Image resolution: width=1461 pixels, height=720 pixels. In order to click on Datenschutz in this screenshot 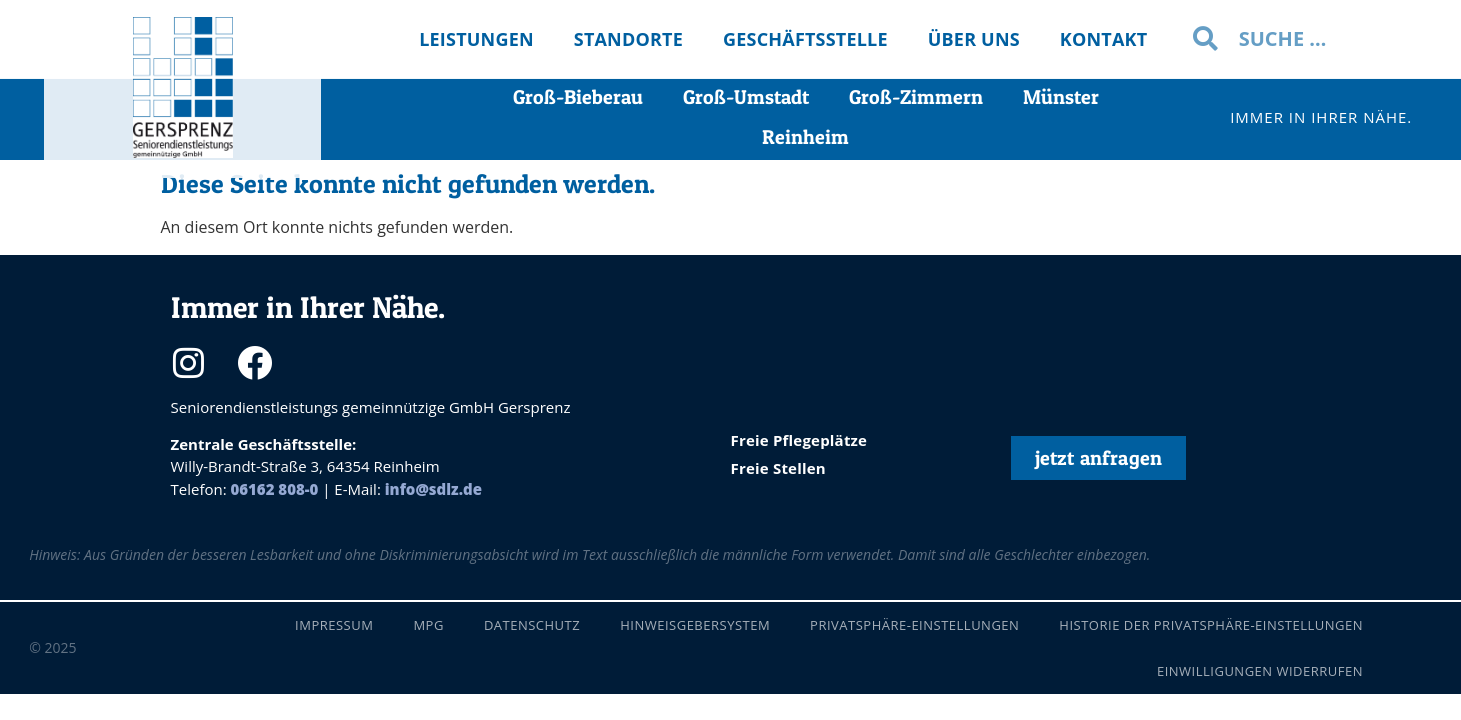, I will do `click(532, 625)`.